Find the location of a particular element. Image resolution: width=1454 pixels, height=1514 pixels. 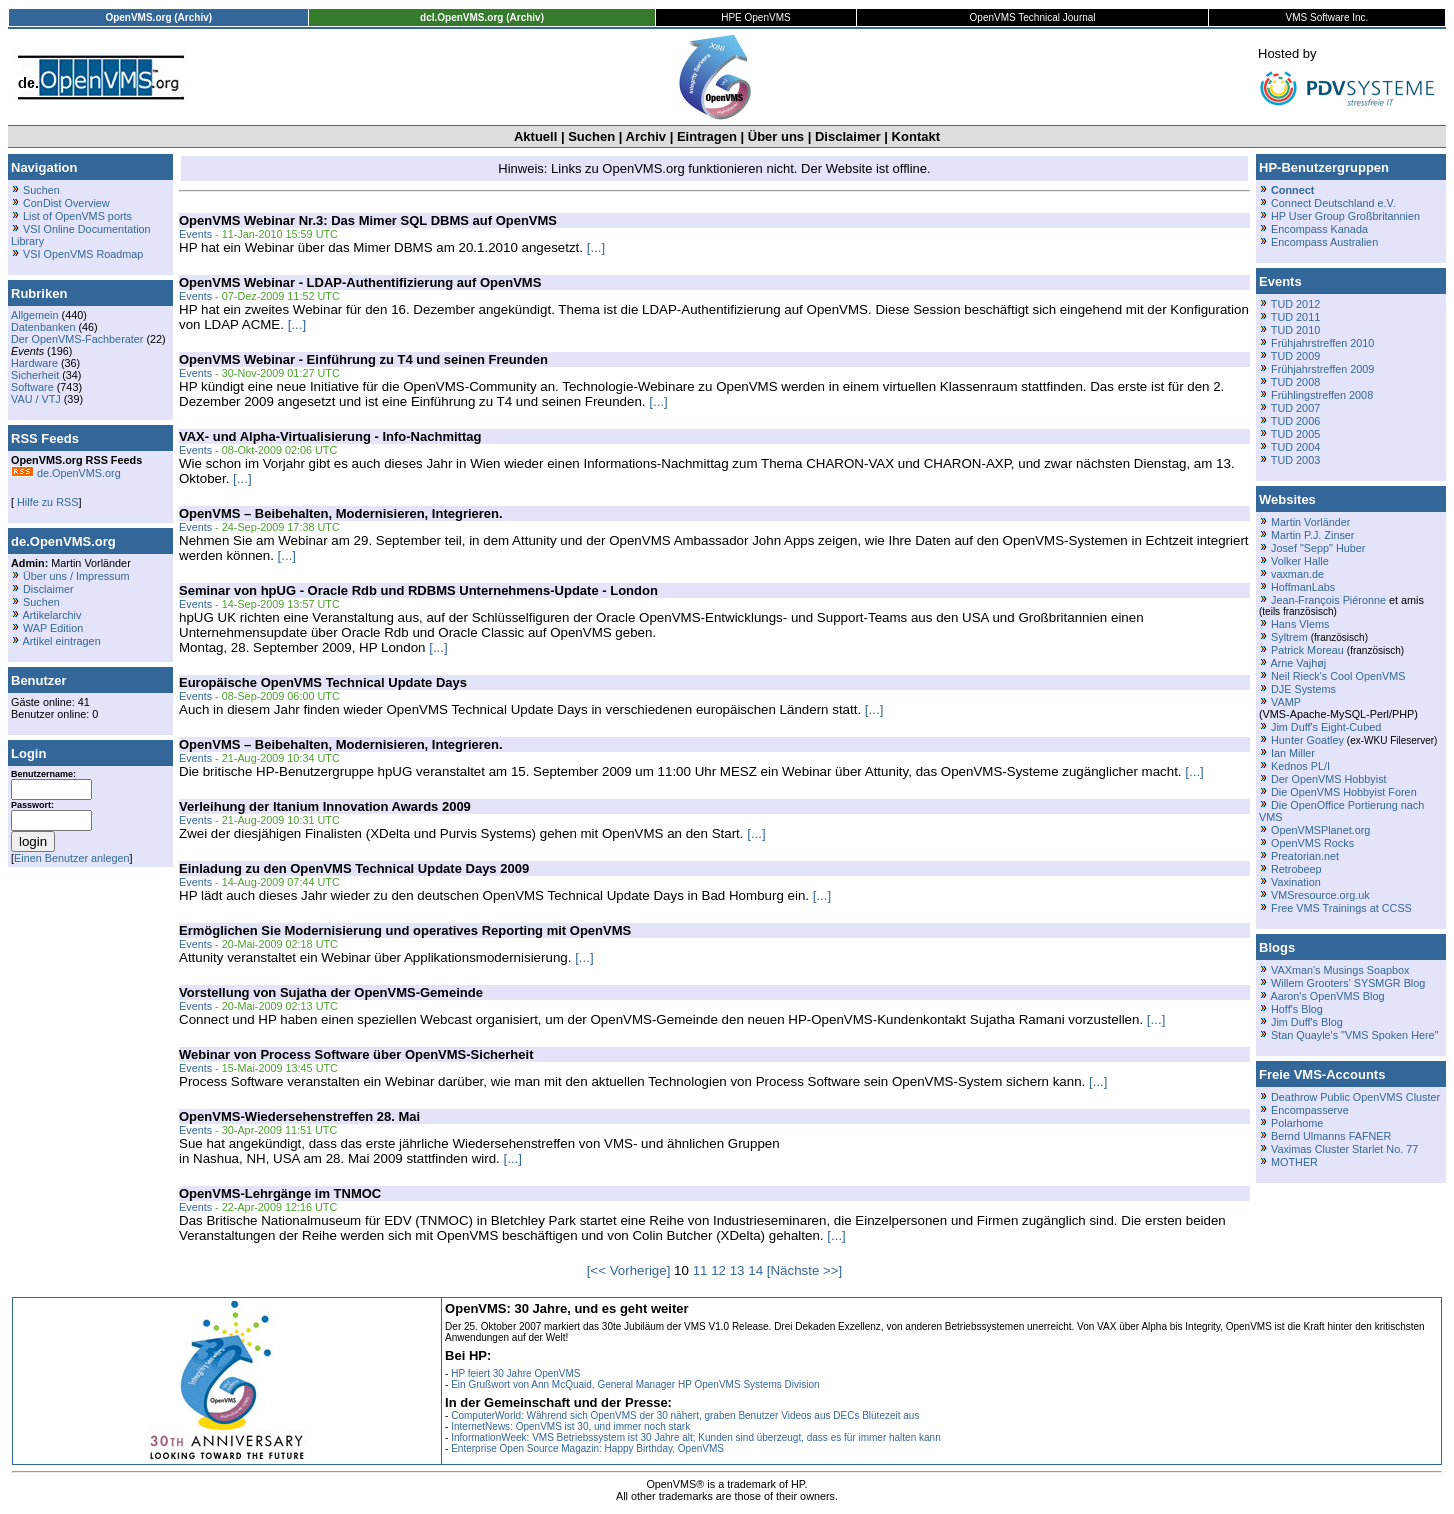

TUD 2008 is located at coordinates (1295, 382).